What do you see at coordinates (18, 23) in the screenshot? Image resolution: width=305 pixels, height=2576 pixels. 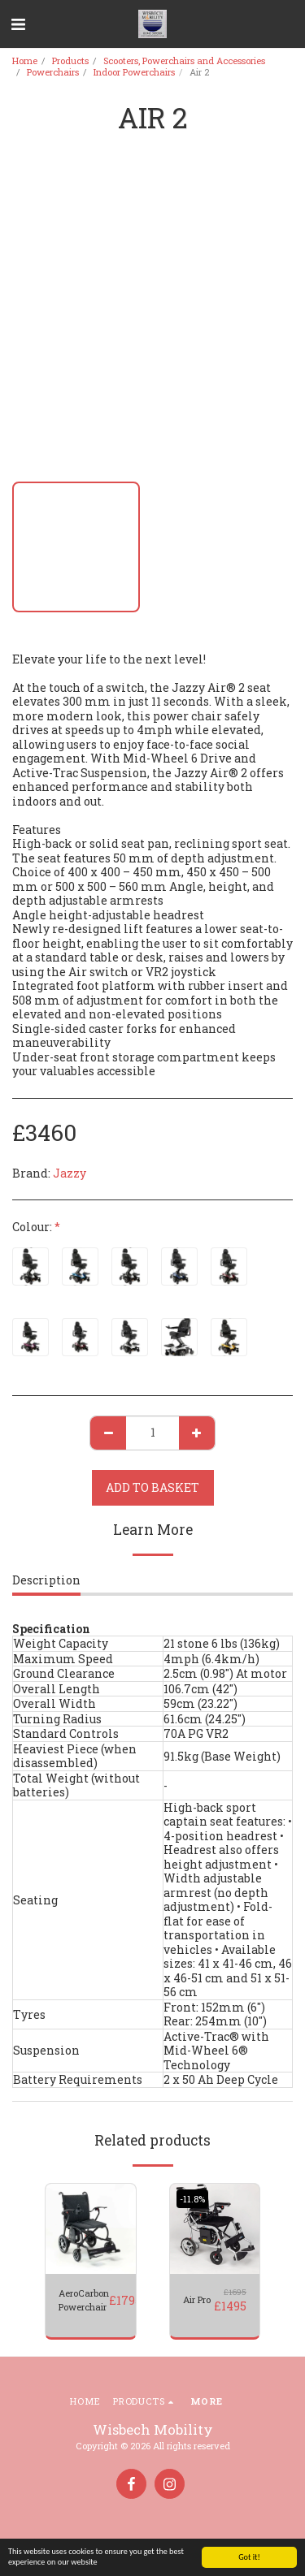 I see `[button]` at bounding box center [18, 23].